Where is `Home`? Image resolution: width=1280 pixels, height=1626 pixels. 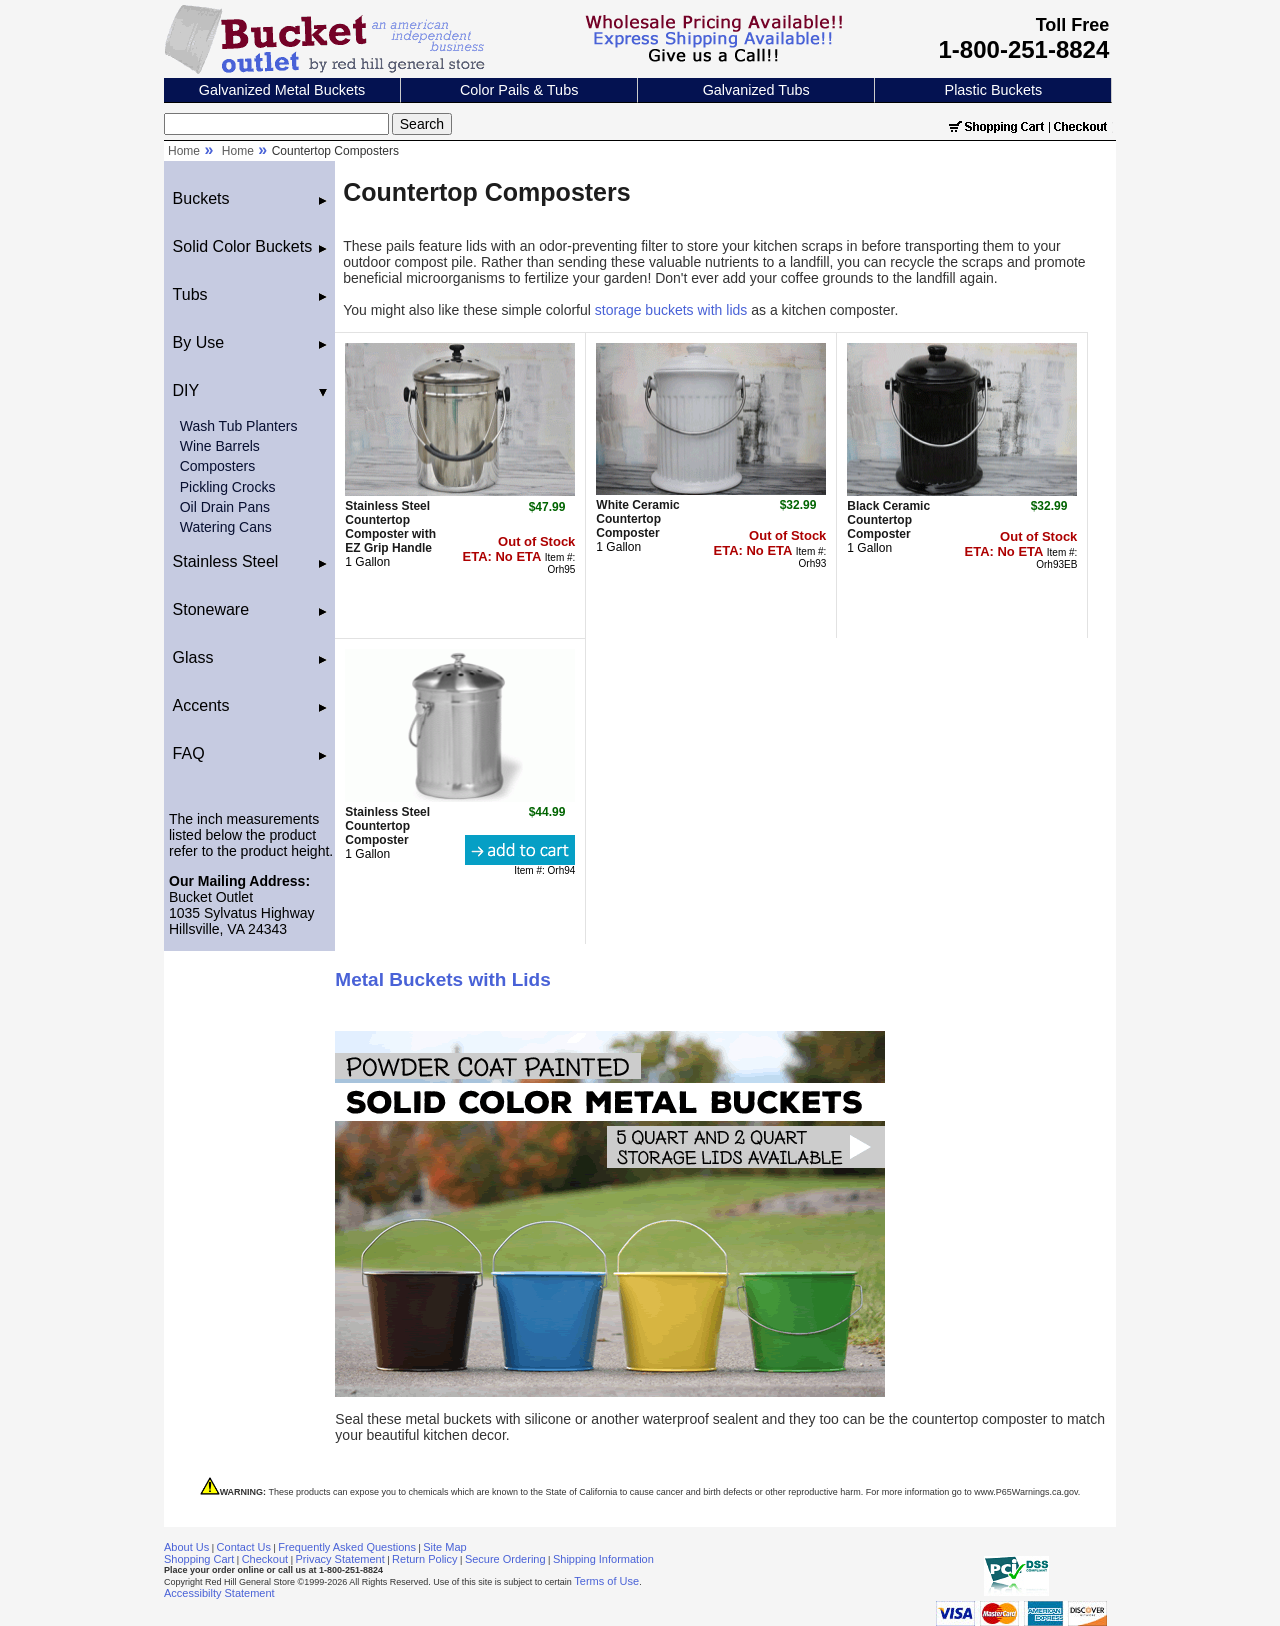
Home is located at coordinates (184, 151).